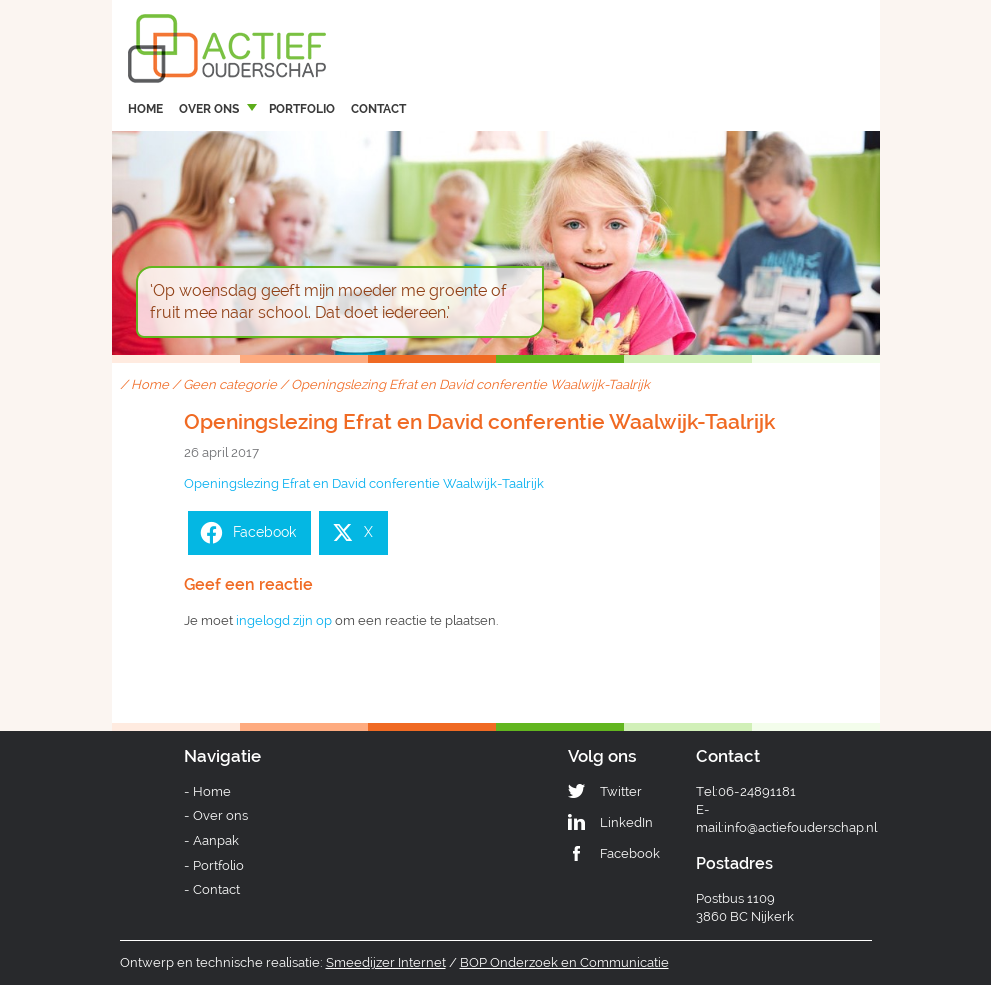 This screenshot has width=991, height=985. What do you see at coordinates (230, 384) in the screenshot?
I see `Geen categorie` at bounding box center [230, 384].